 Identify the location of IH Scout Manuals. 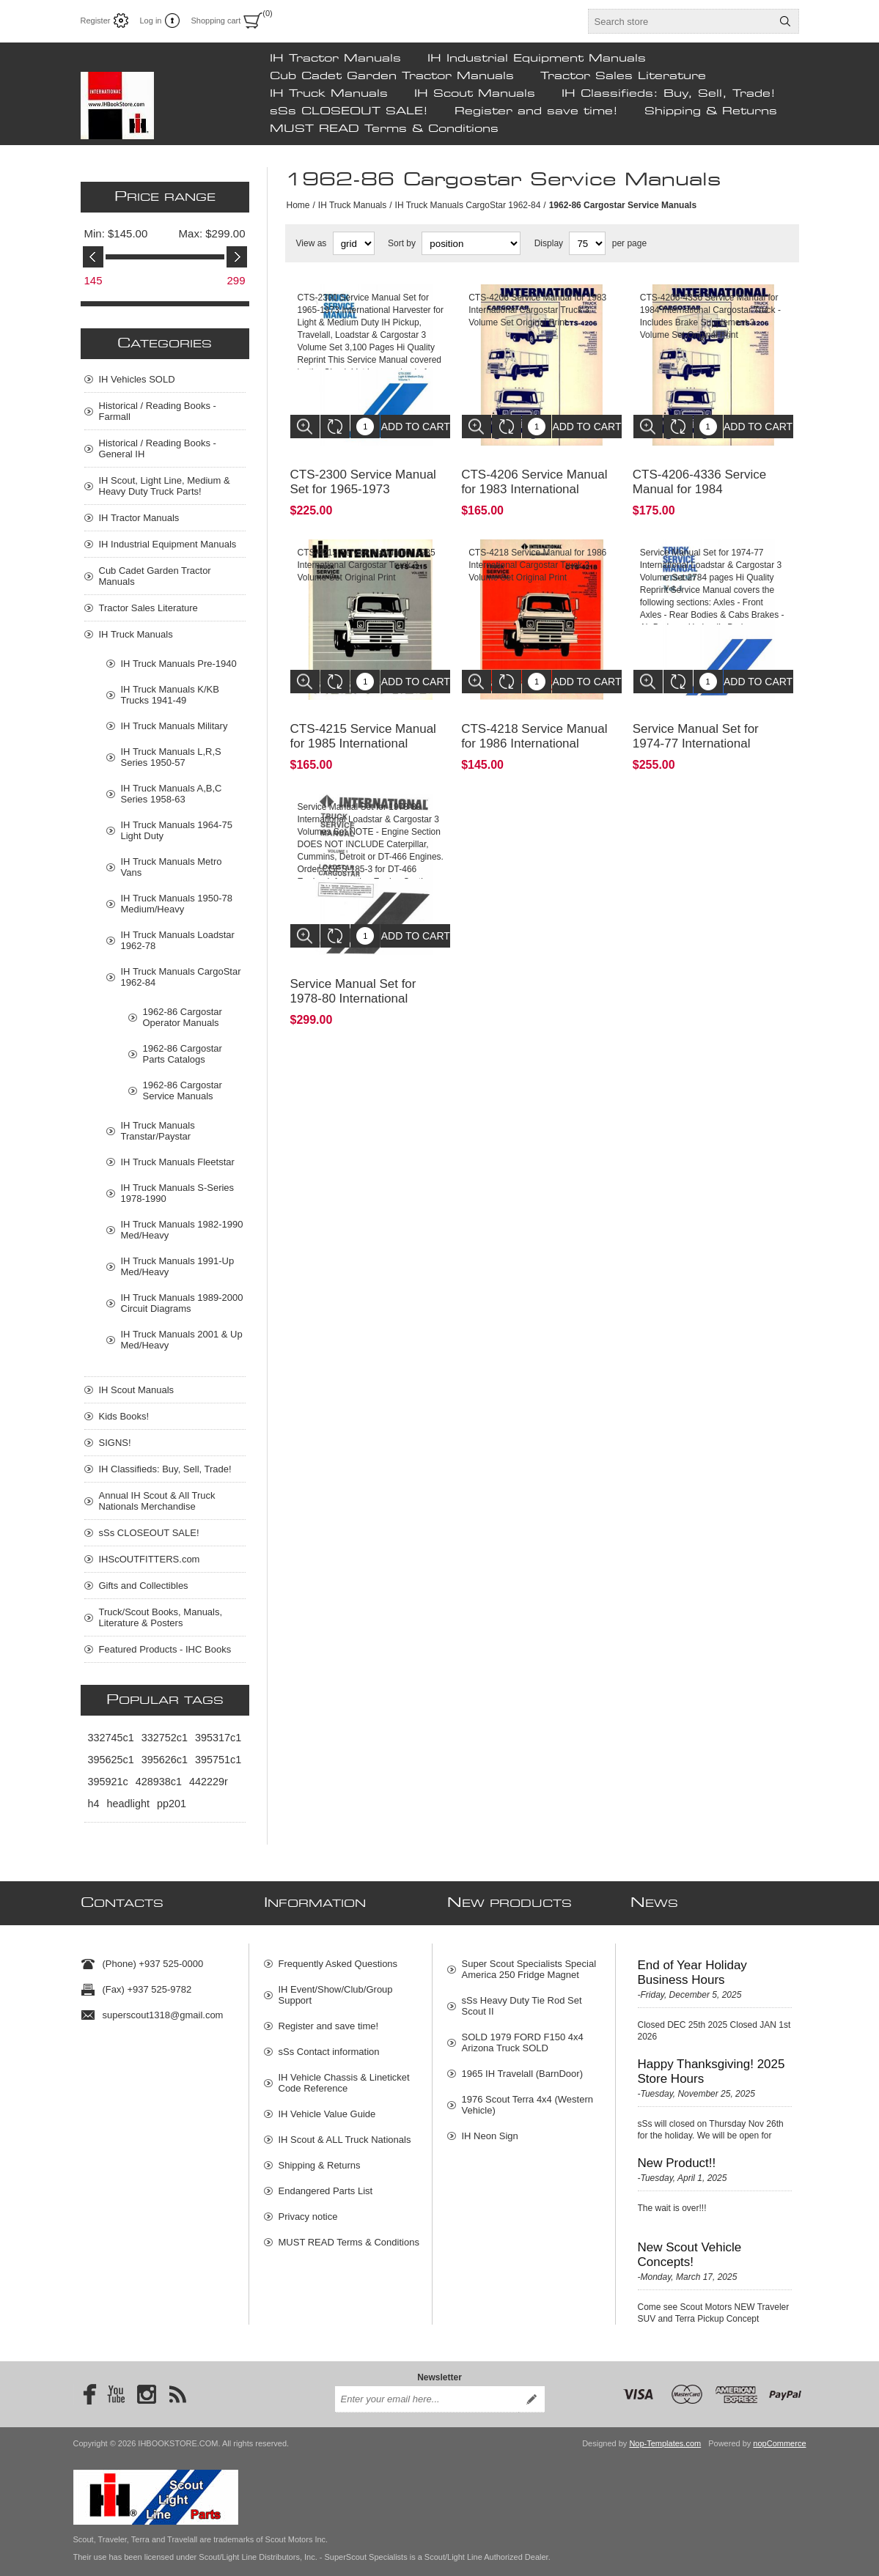
(474, 94).